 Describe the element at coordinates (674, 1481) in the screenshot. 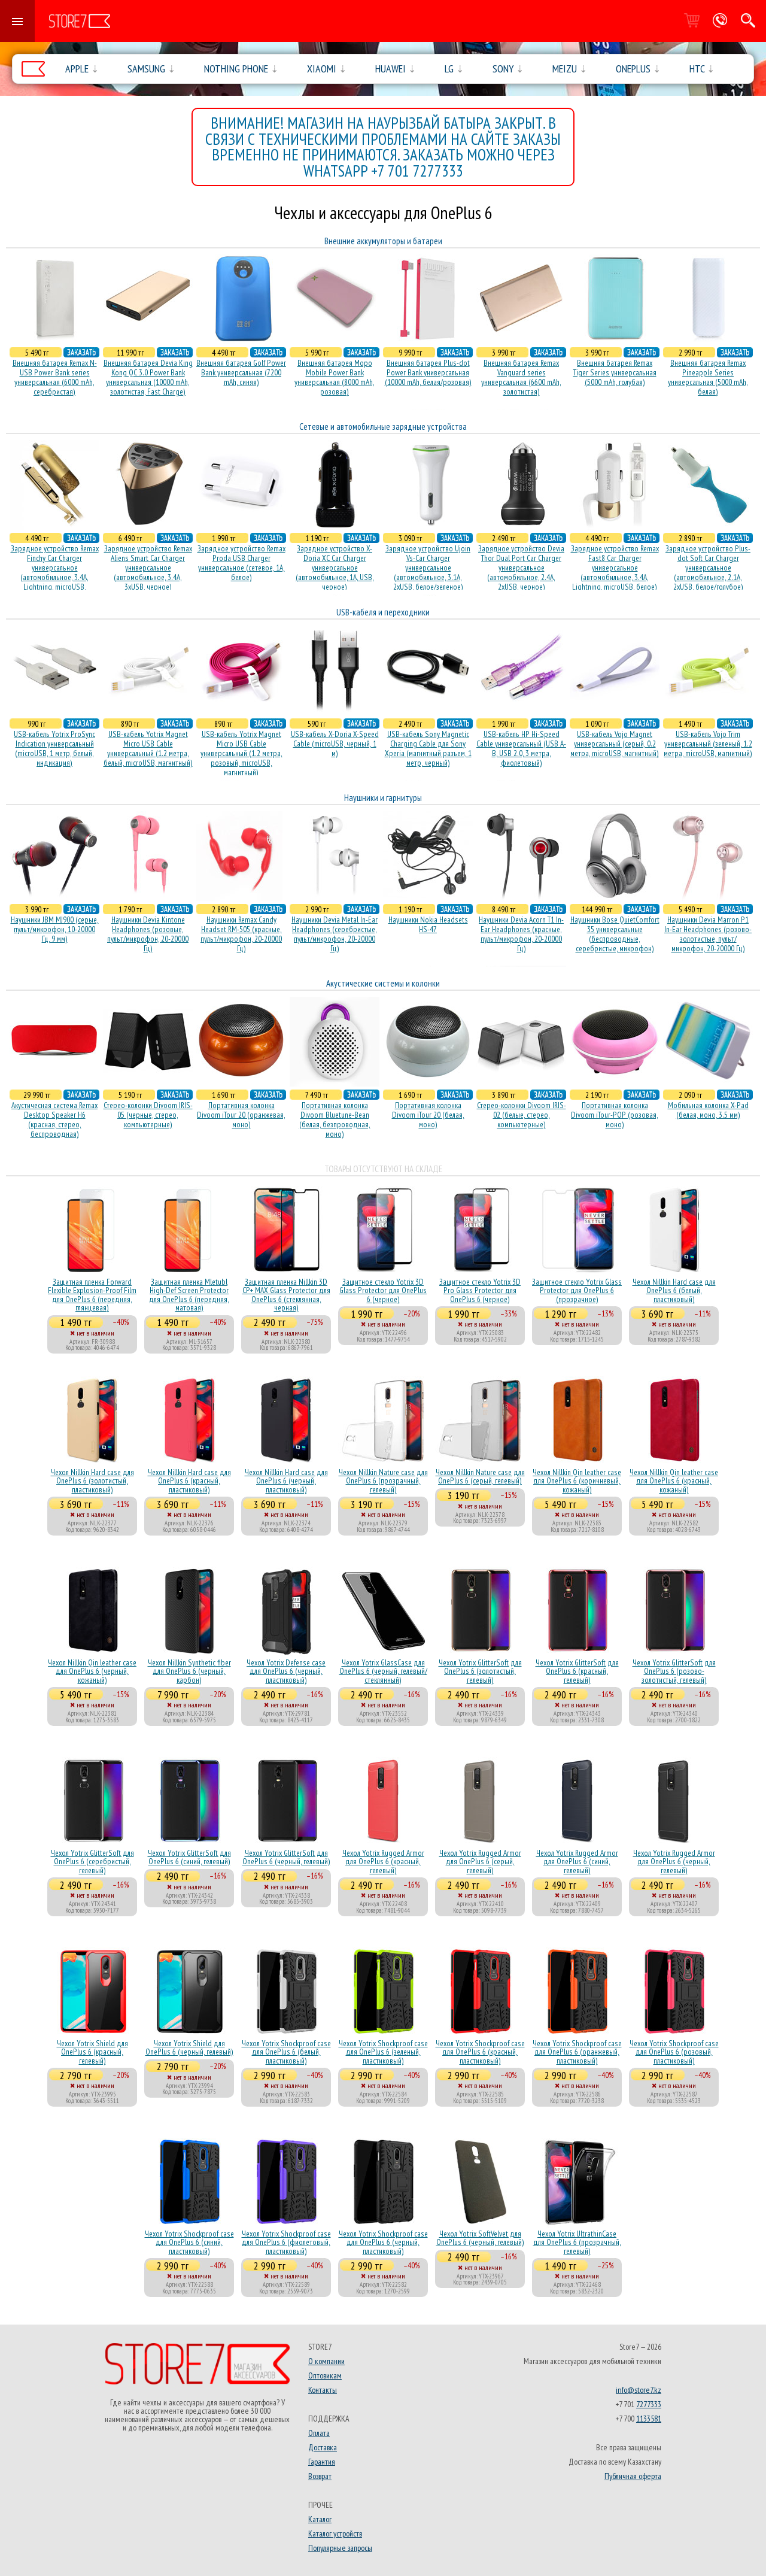

I see `Чехол Nillkin Qin leather case для OnePlus 6 (красный, кожаный)` at that location.